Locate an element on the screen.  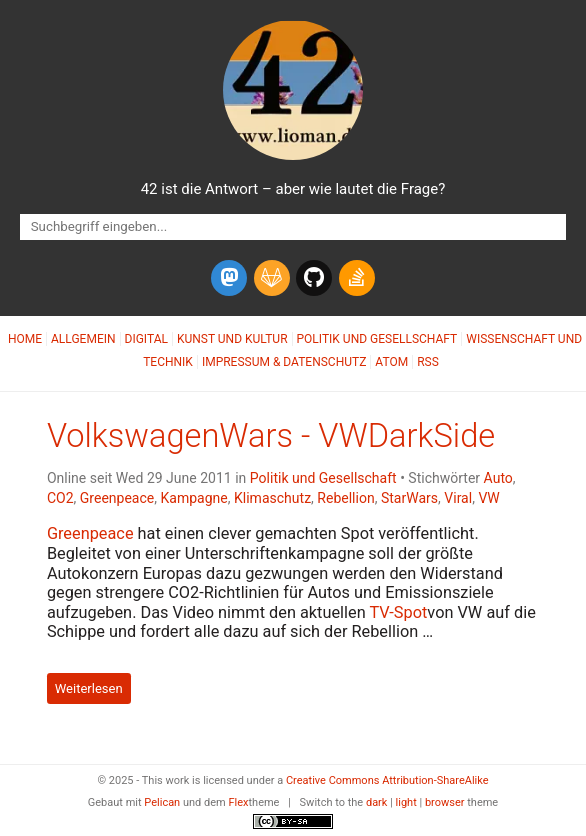
Digital is located at coordinates (146, 339).